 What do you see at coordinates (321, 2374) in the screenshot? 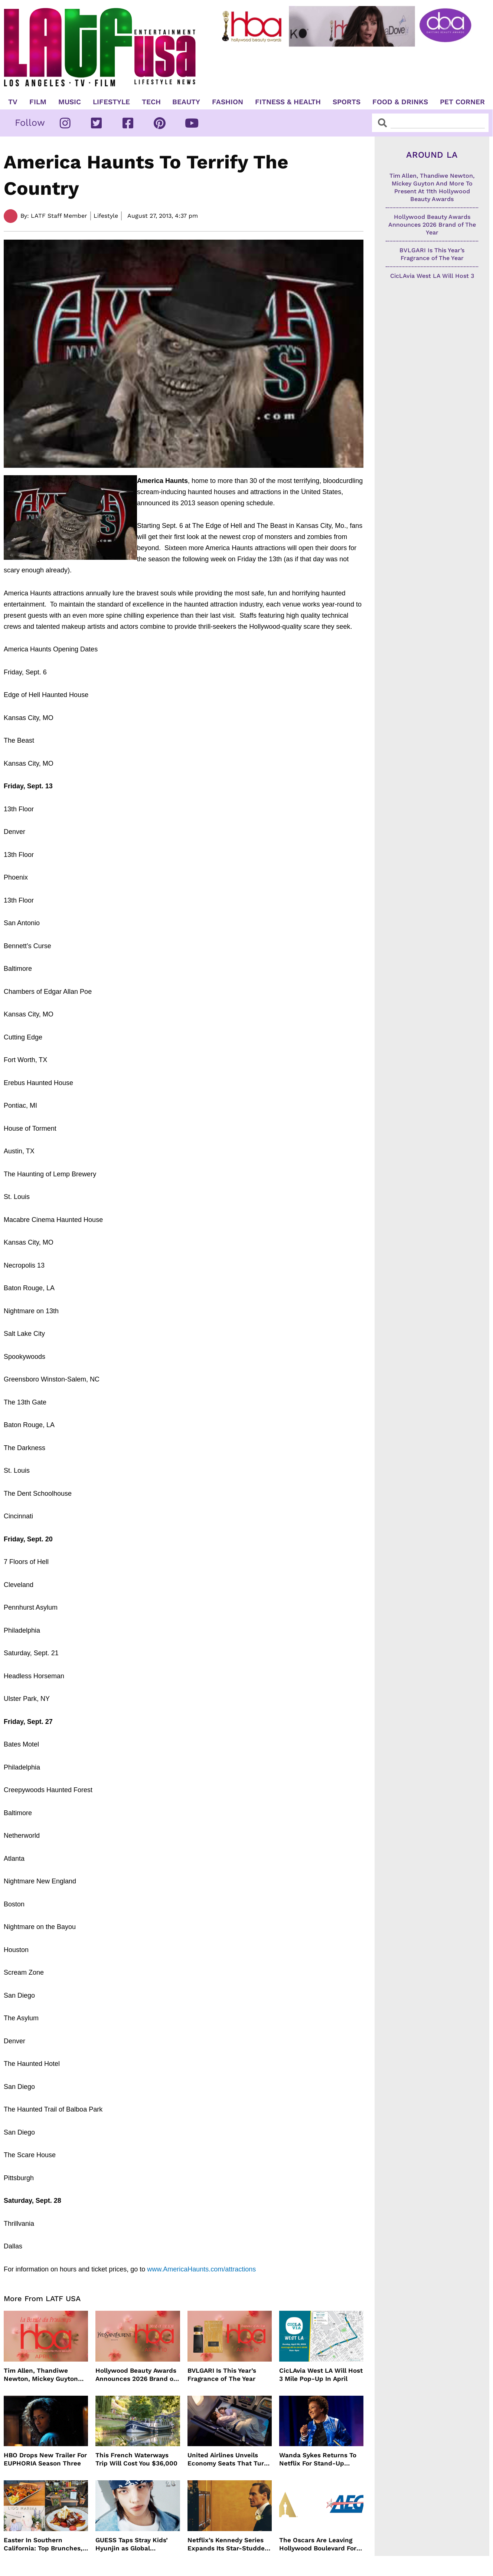
I see `CicLAvia West LA Will Host 3 Mile Pop-Up In April` at bounding box center [321, 2374].